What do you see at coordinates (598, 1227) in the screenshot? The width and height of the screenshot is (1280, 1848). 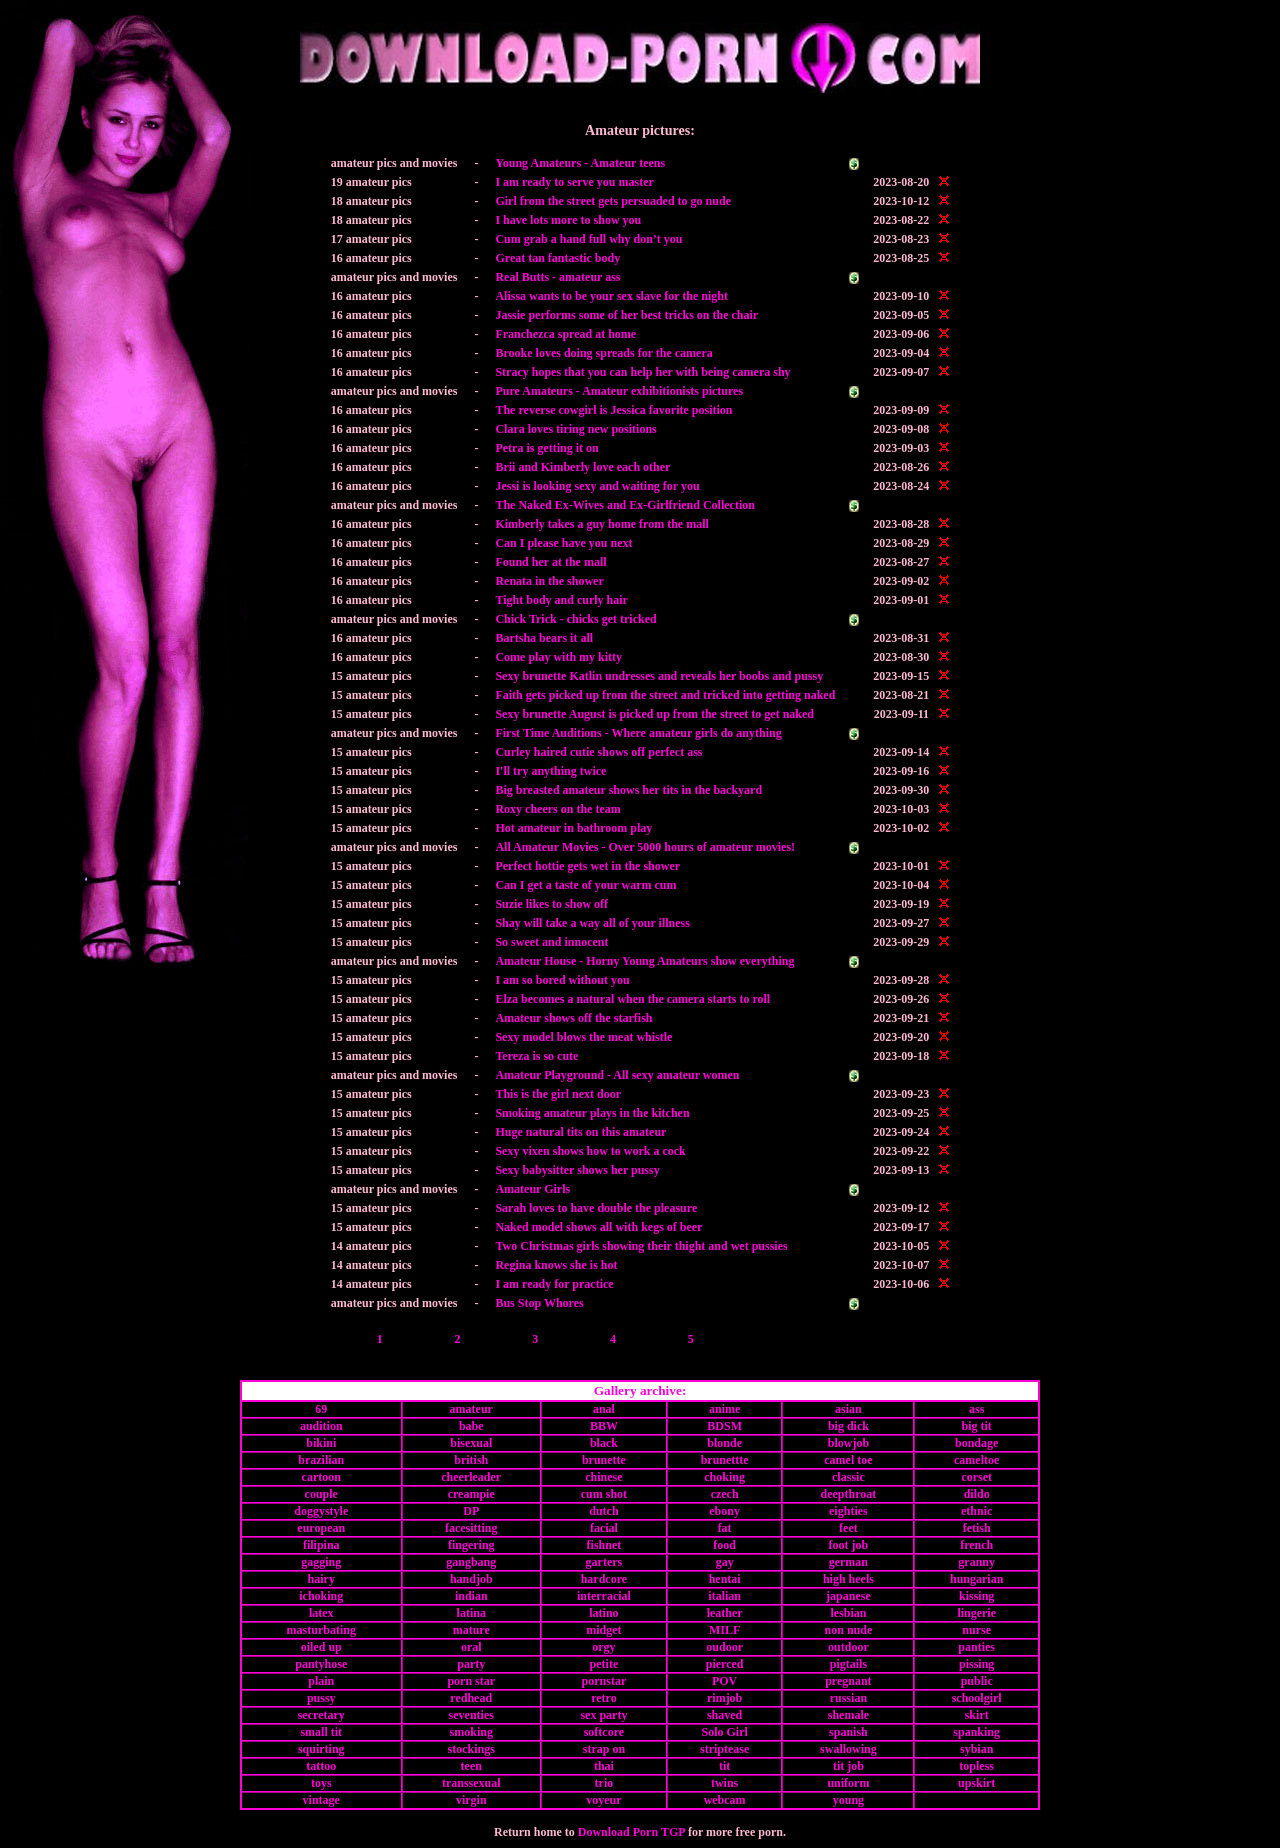 I see `Naked model shows all with kegs of beer` at bounding box center [598, 1227].